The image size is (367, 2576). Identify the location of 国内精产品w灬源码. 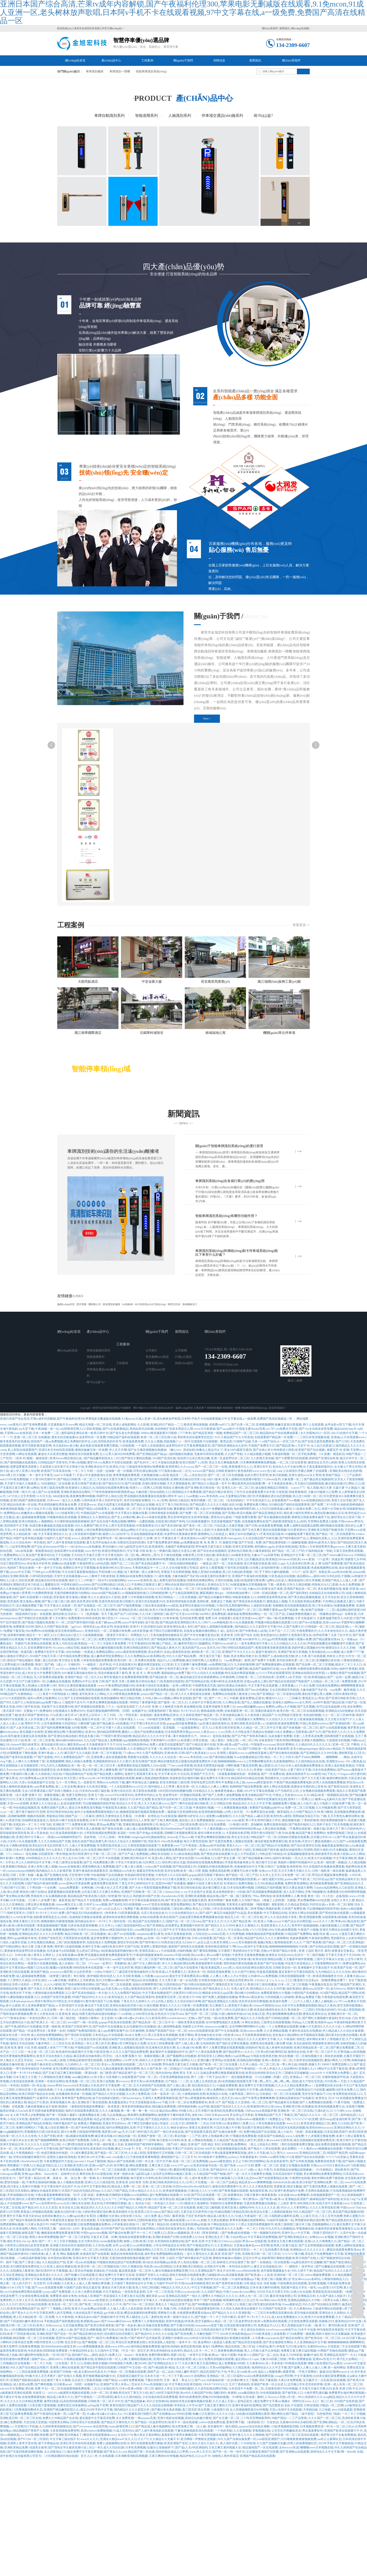
(84, 2354).